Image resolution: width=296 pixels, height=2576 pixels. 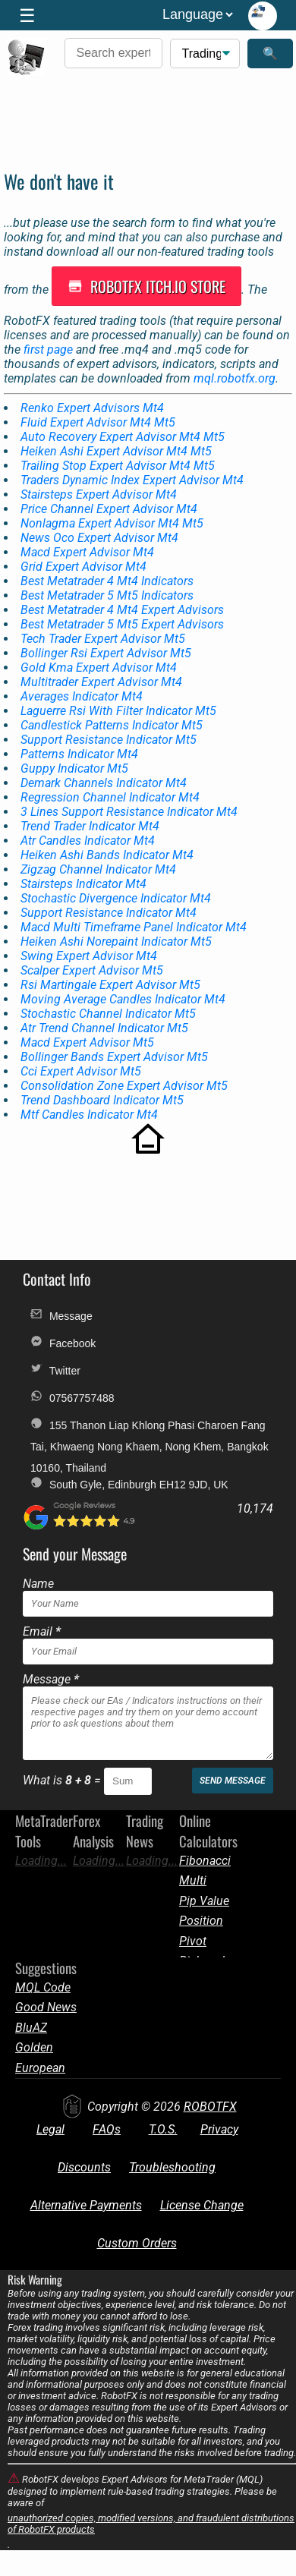 I want to click on Pip Value, so click(x=204, y=1901).